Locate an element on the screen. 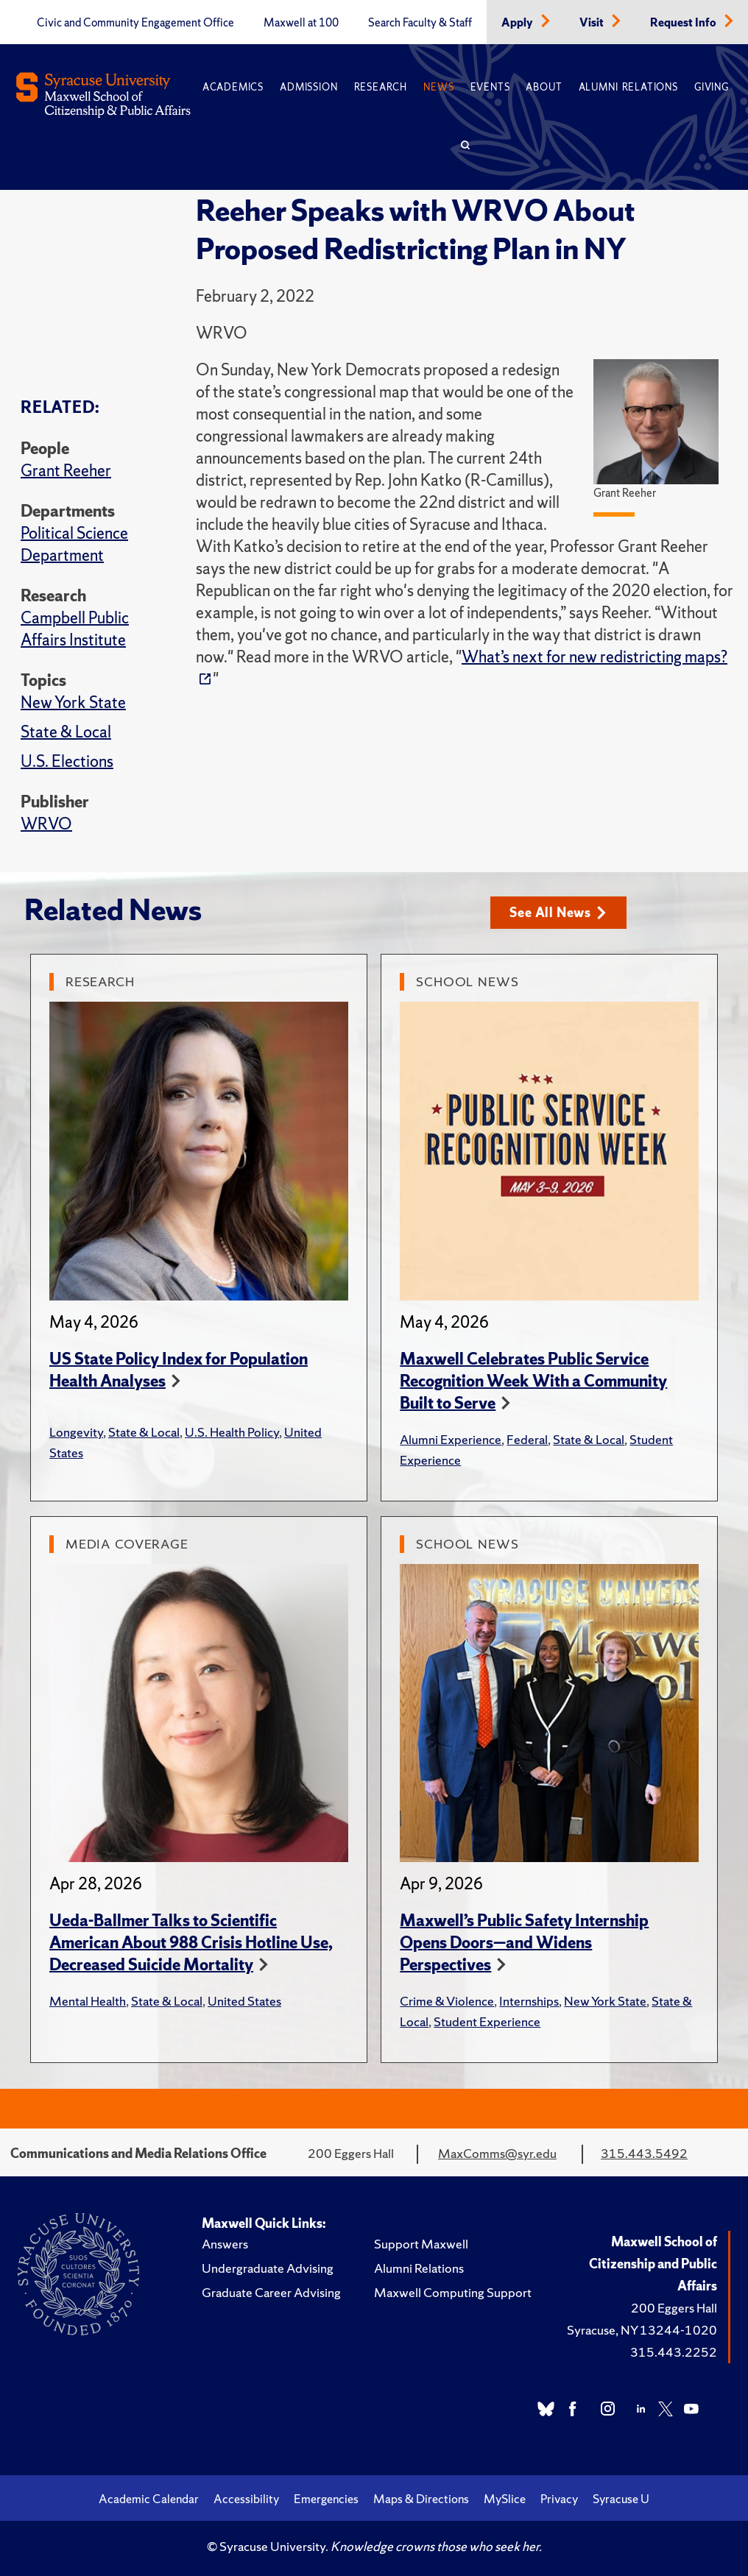 This screenshot has width=748, height=2576. Crime & Violence is located at coordinates (447, 2000).